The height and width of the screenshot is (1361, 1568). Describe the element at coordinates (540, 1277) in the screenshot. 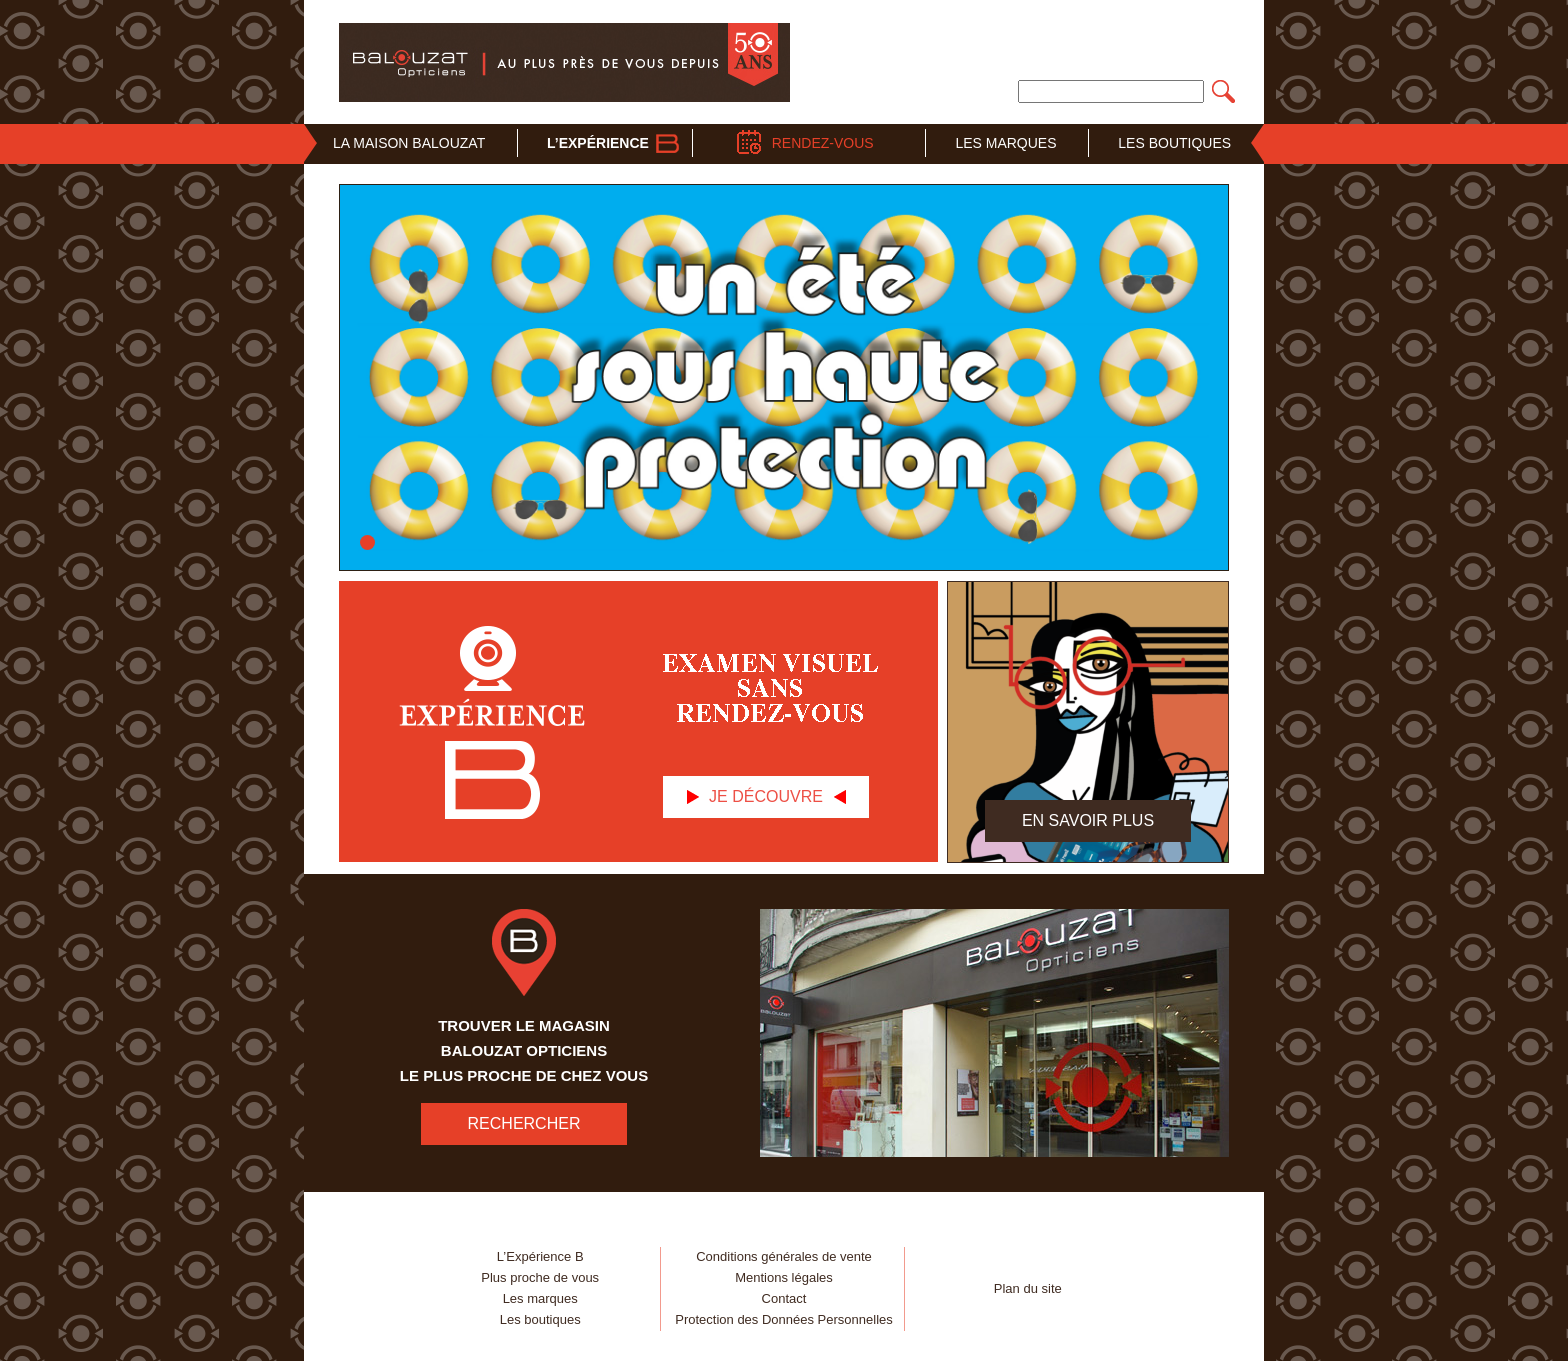

I see `Plus proche de vous` at that location.